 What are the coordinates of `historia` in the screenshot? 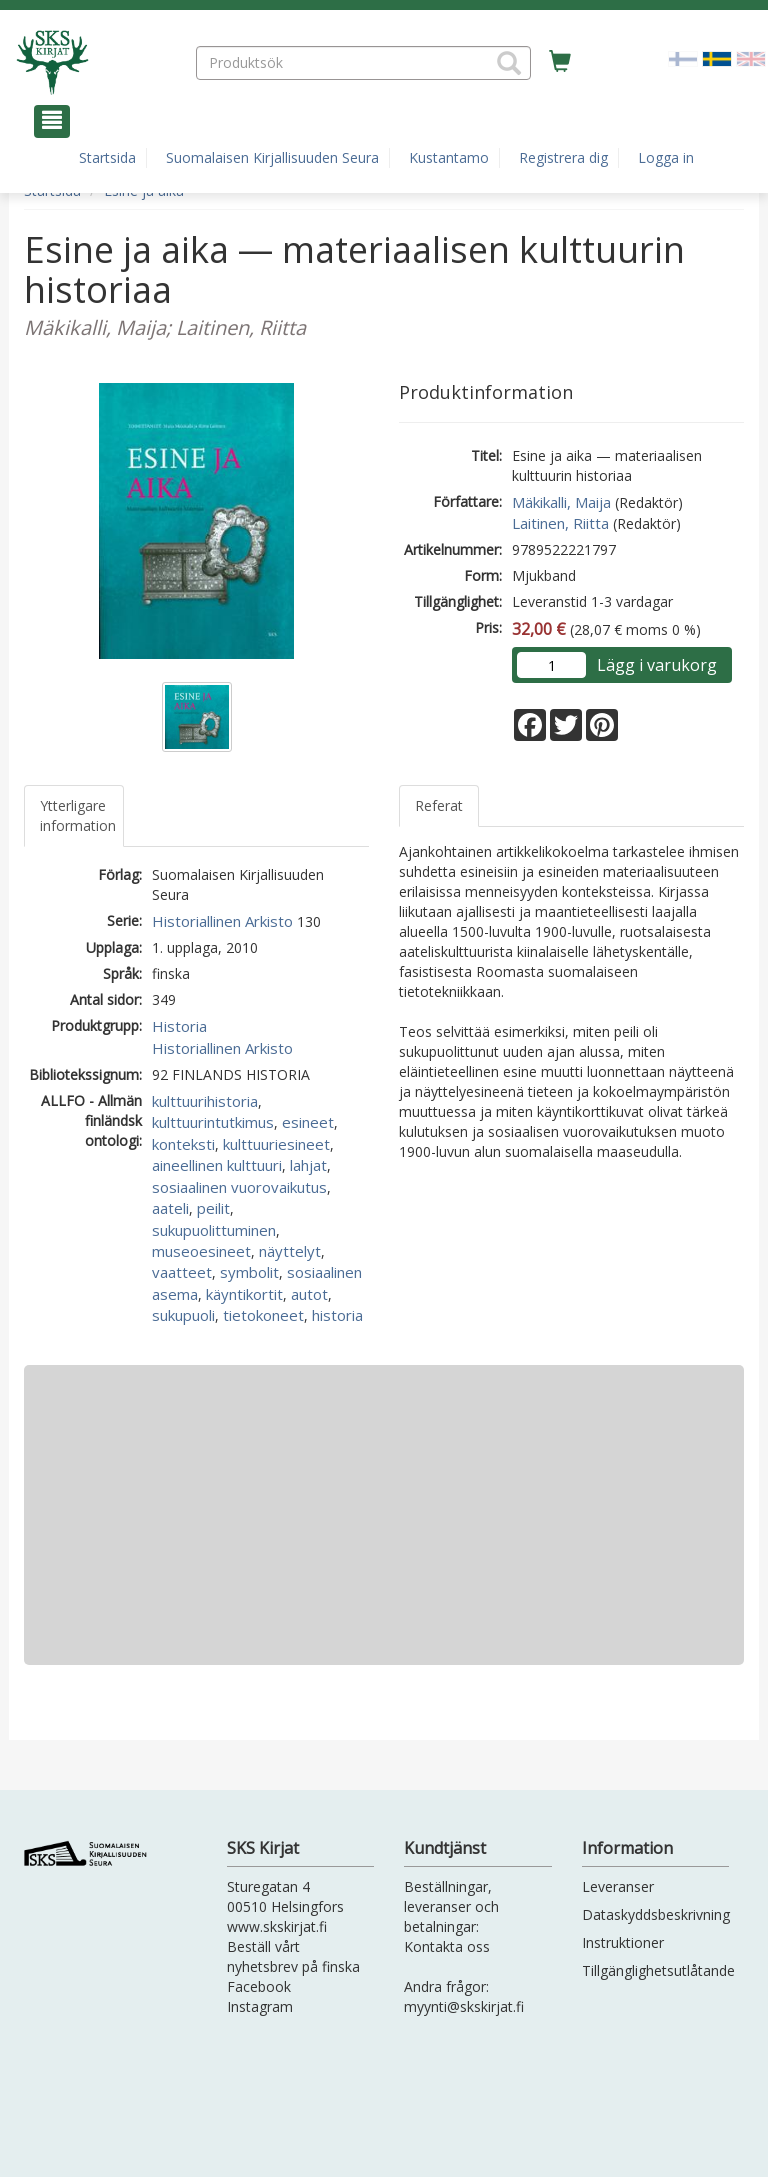 It's located at (337, 1315).